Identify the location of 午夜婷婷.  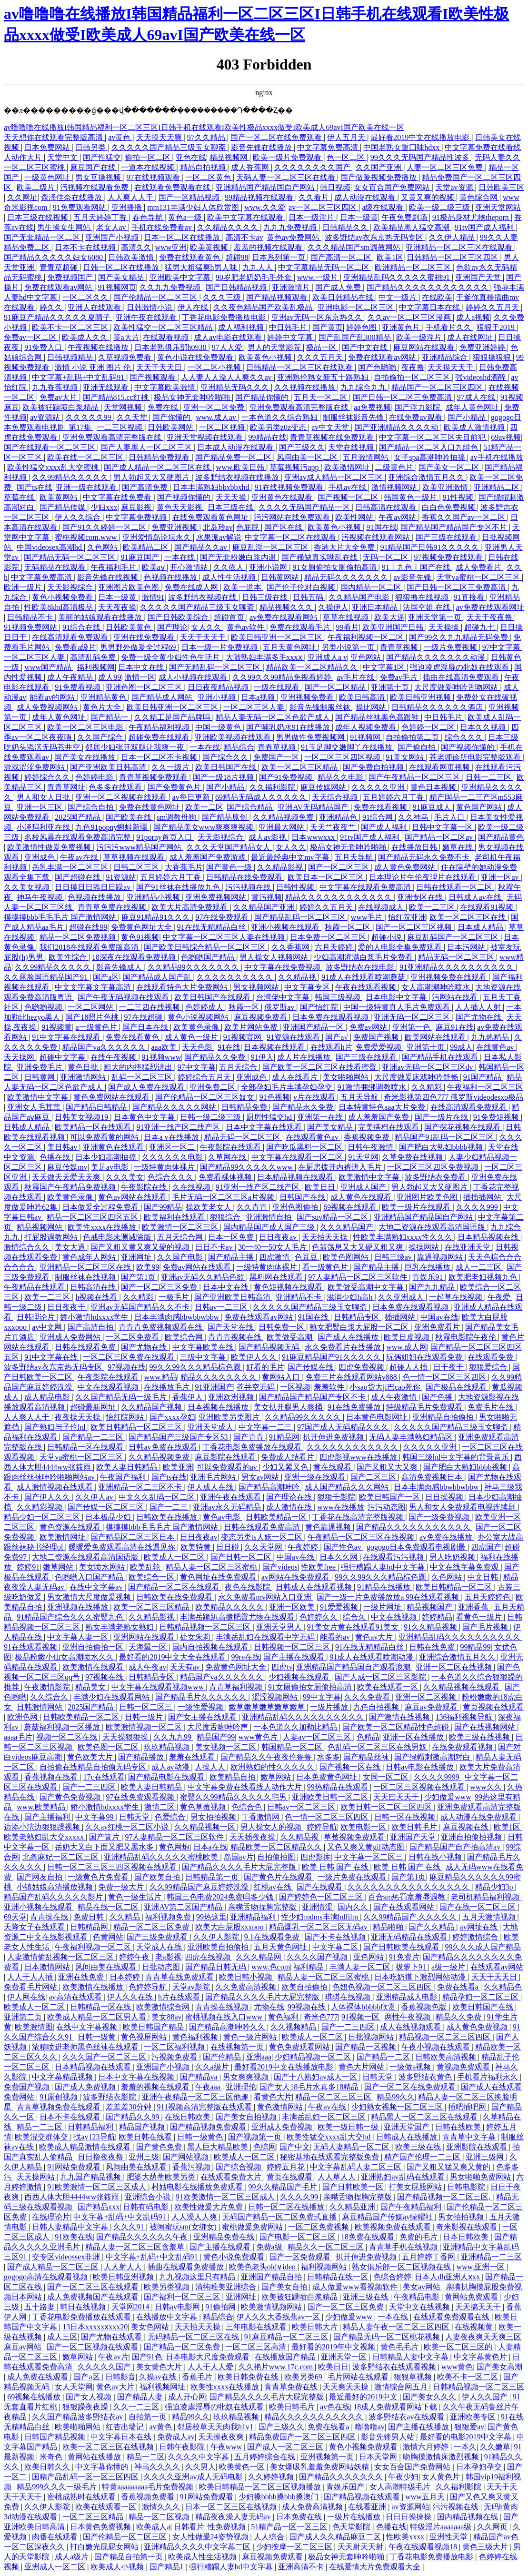
(304, 1547).